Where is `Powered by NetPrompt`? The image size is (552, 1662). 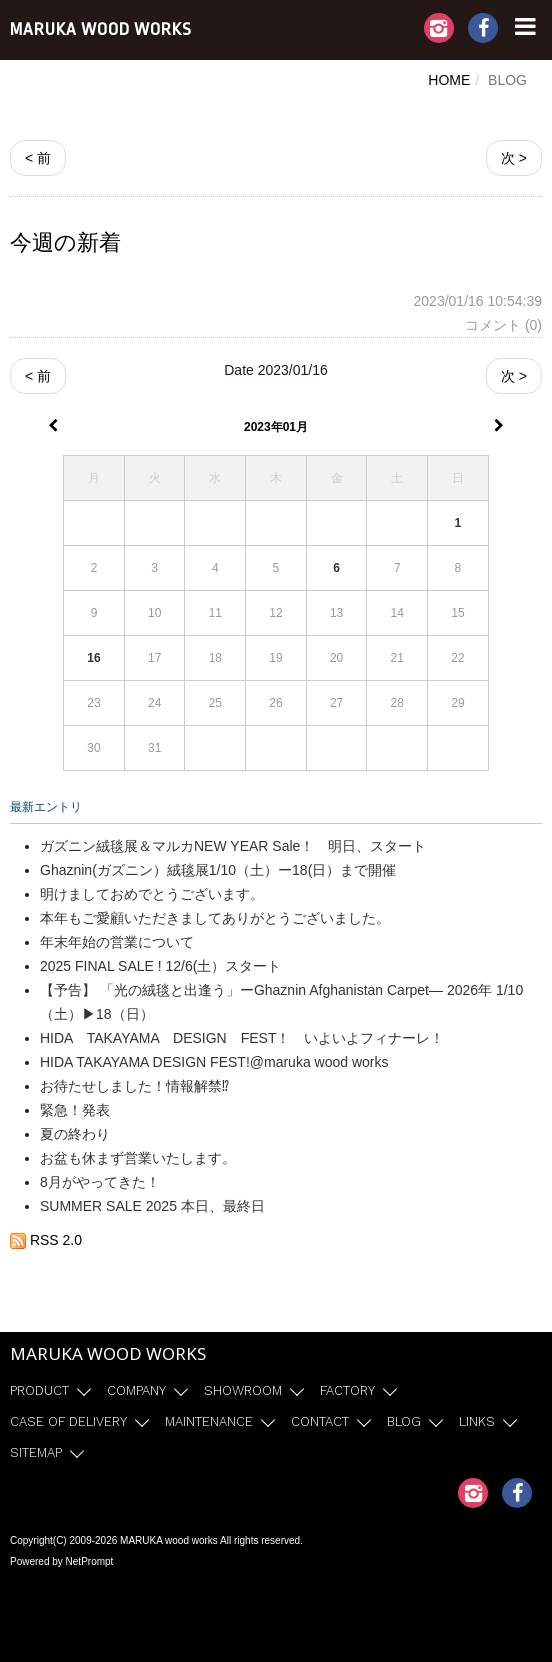
Powered by NetPrompt is located at coordinates (61, 1561).